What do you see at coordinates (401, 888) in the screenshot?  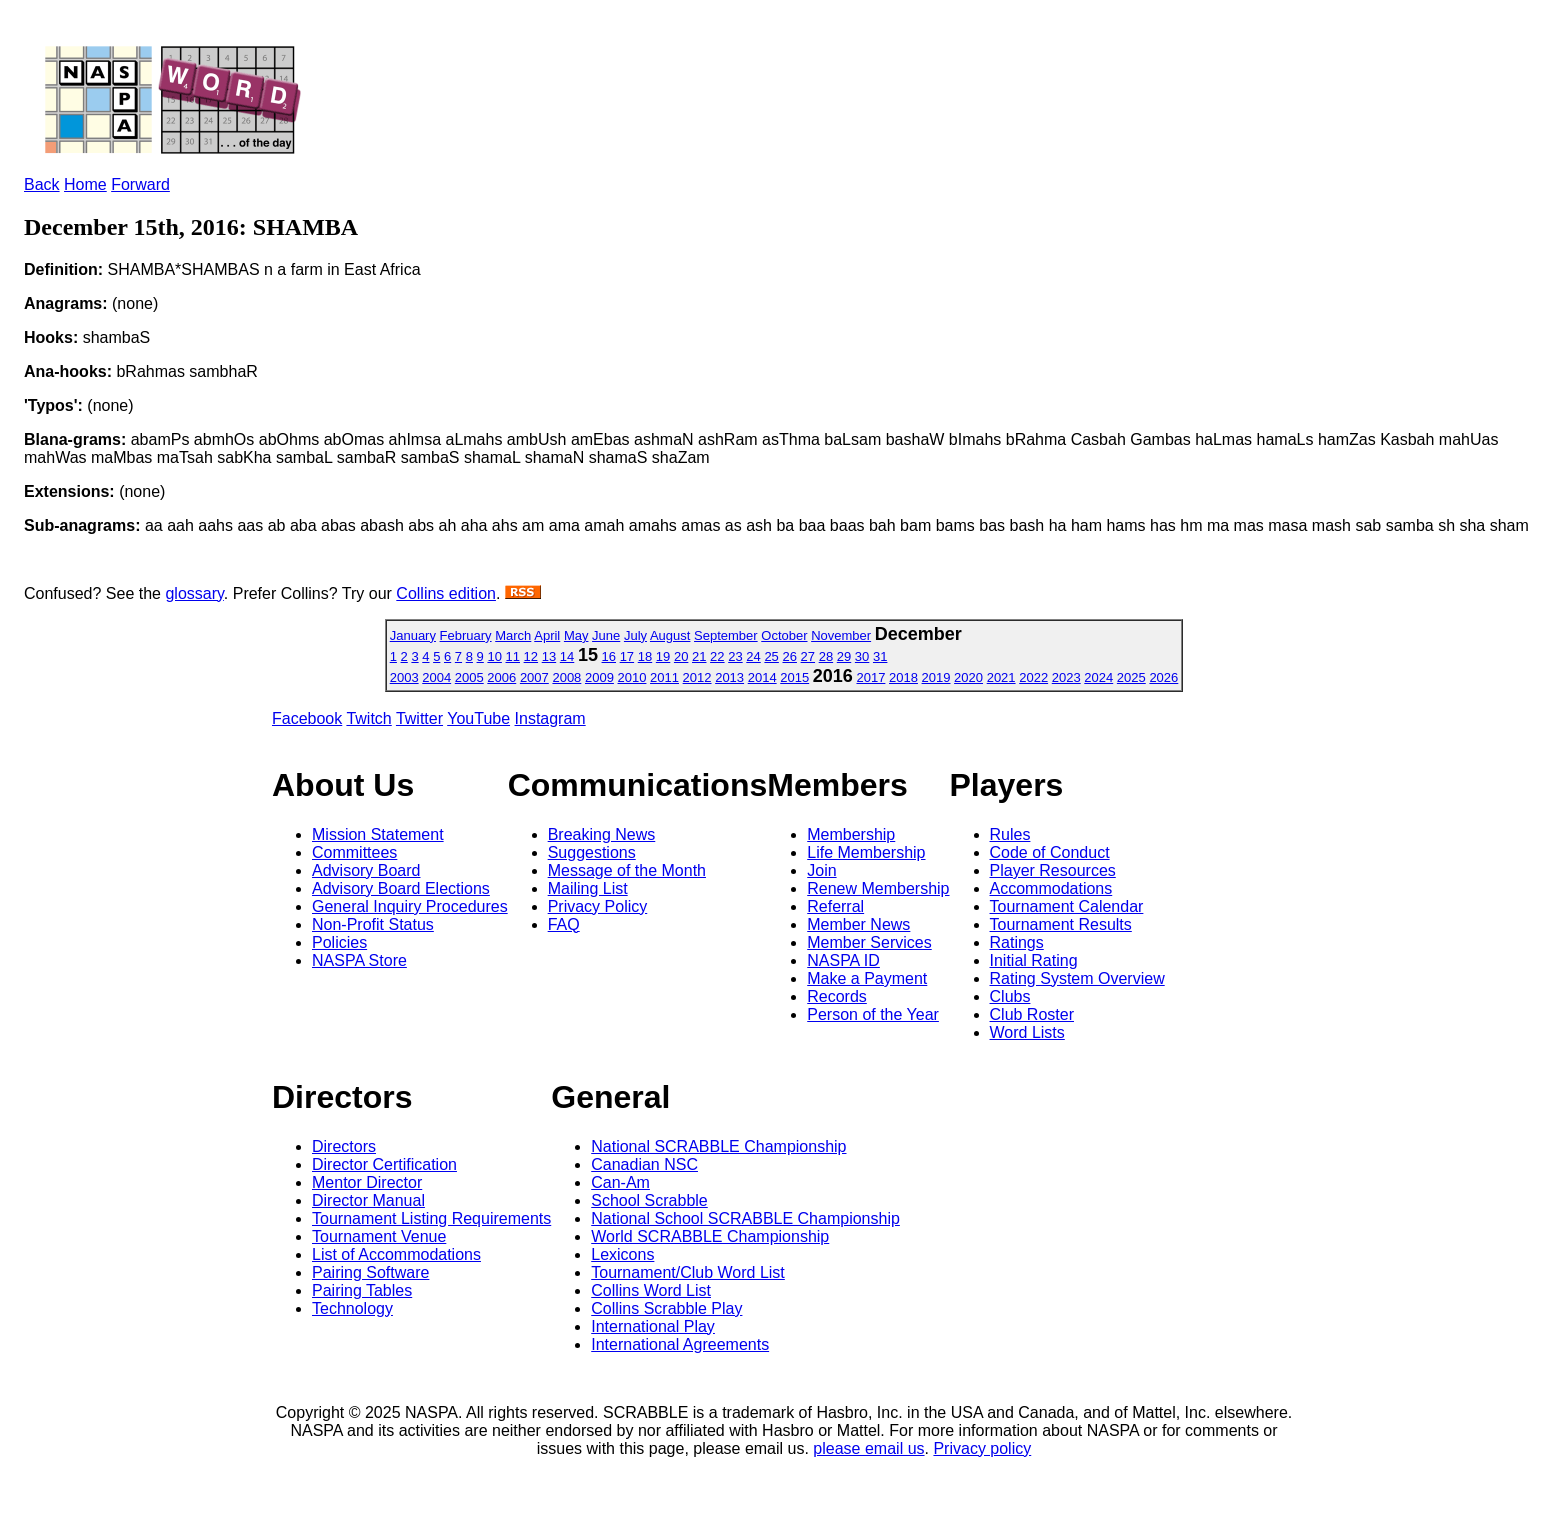 I see `Advisory Board Elections` at bounding box center [401, 888].